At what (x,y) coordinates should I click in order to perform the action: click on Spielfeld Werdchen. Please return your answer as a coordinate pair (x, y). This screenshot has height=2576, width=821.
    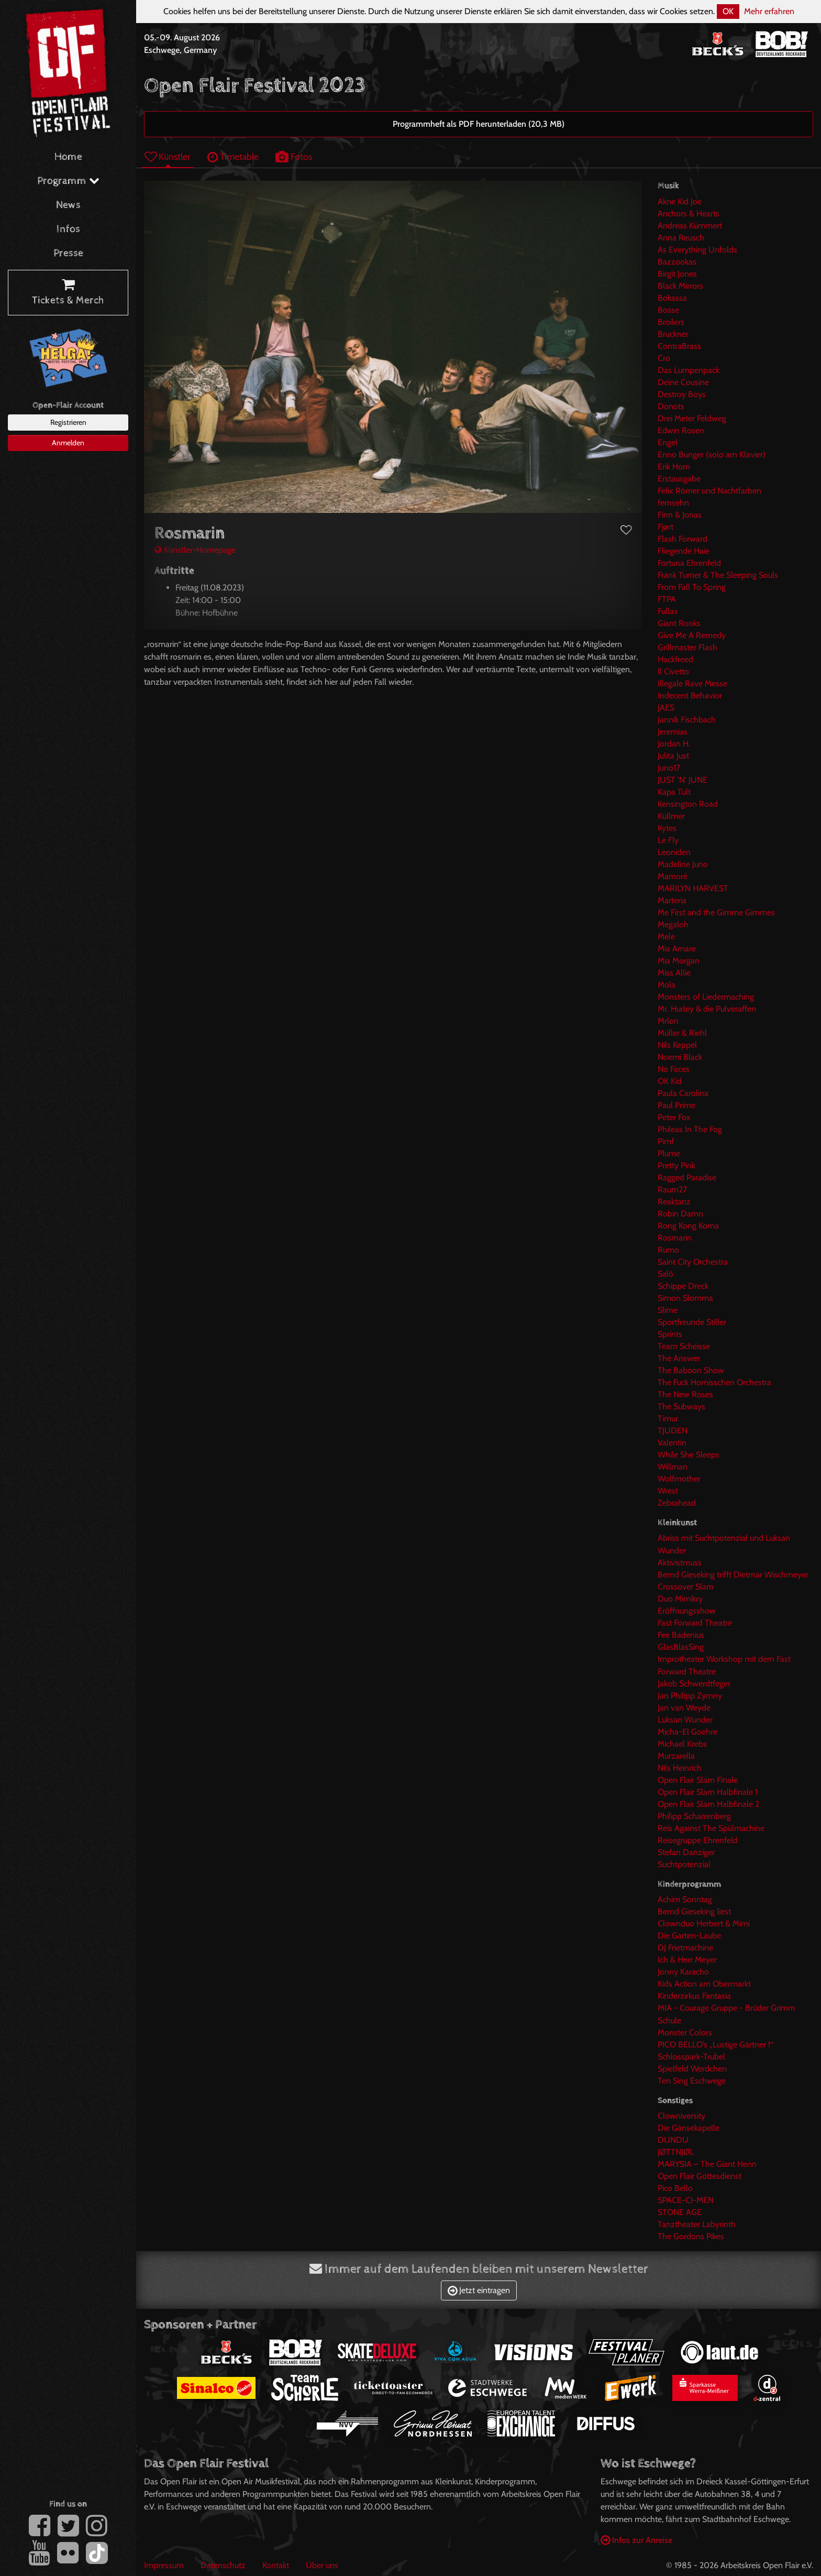
    Looking at the image, I should click on (692, 2069).